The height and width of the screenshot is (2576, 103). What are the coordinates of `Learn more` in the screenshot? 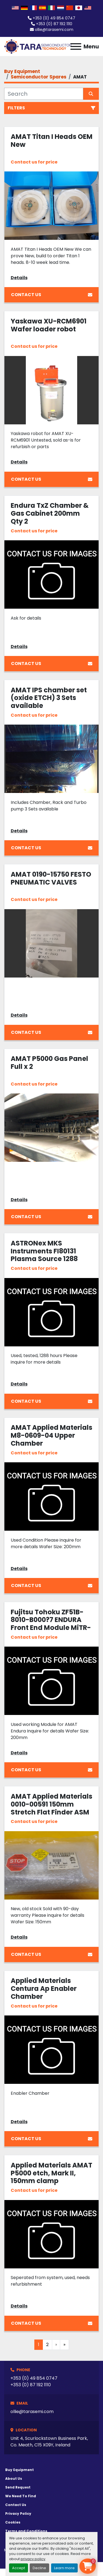 It's located at (64, 2568).